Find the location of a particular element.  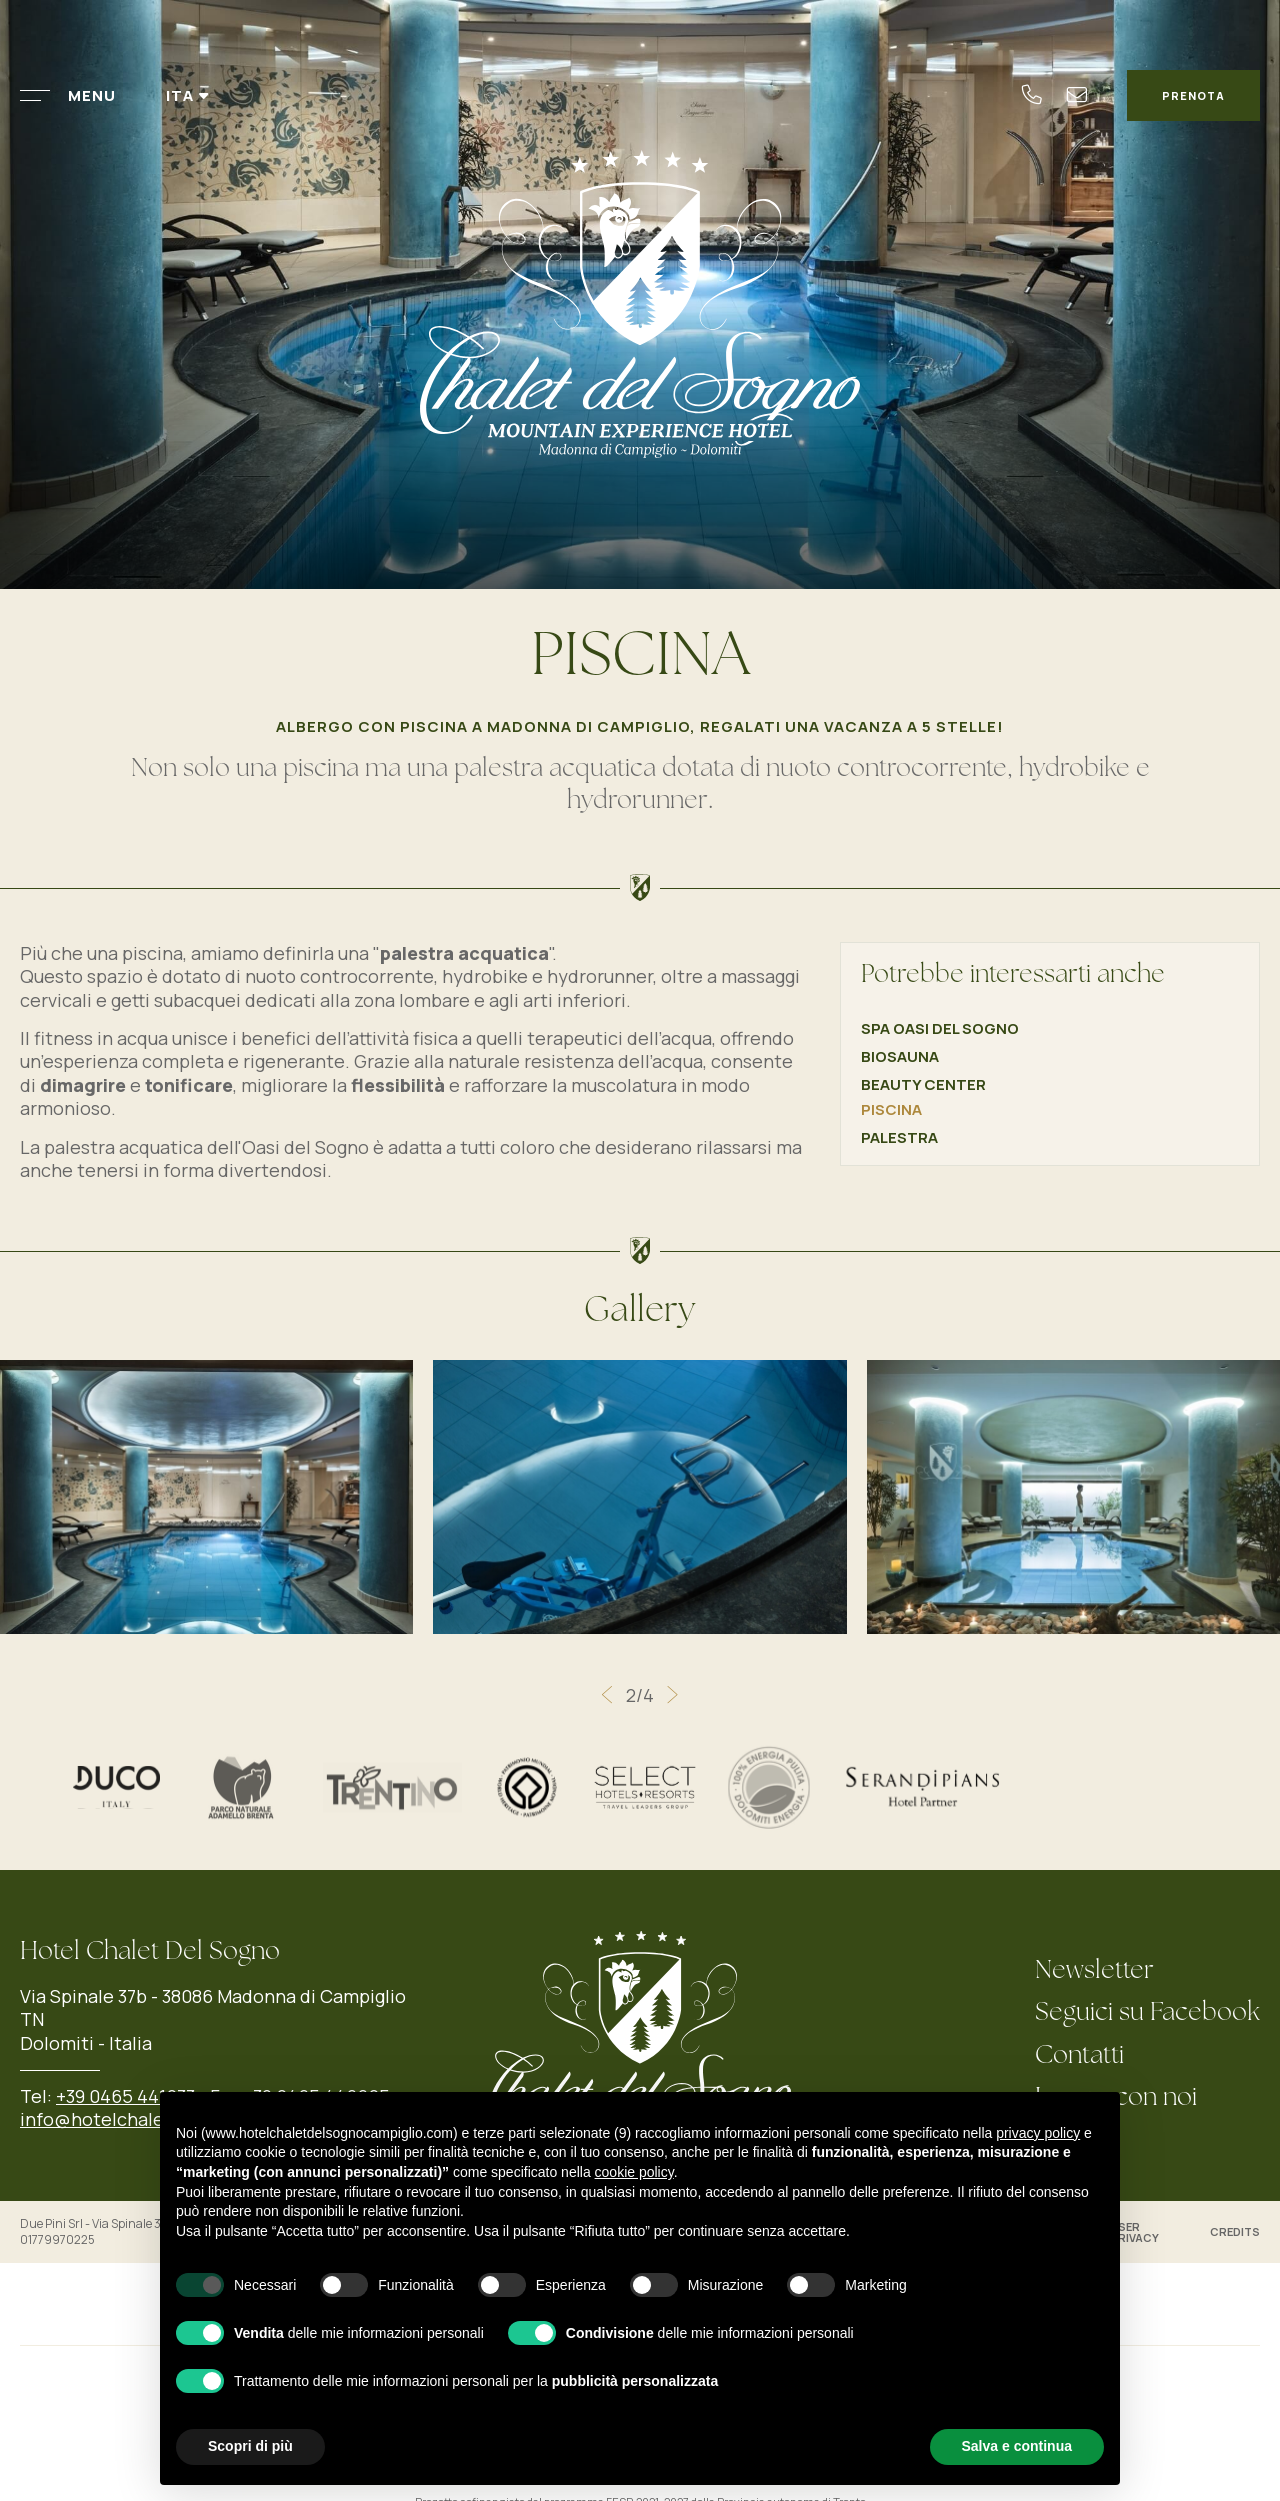

Biosauna is located at coordinates (900, 1056).